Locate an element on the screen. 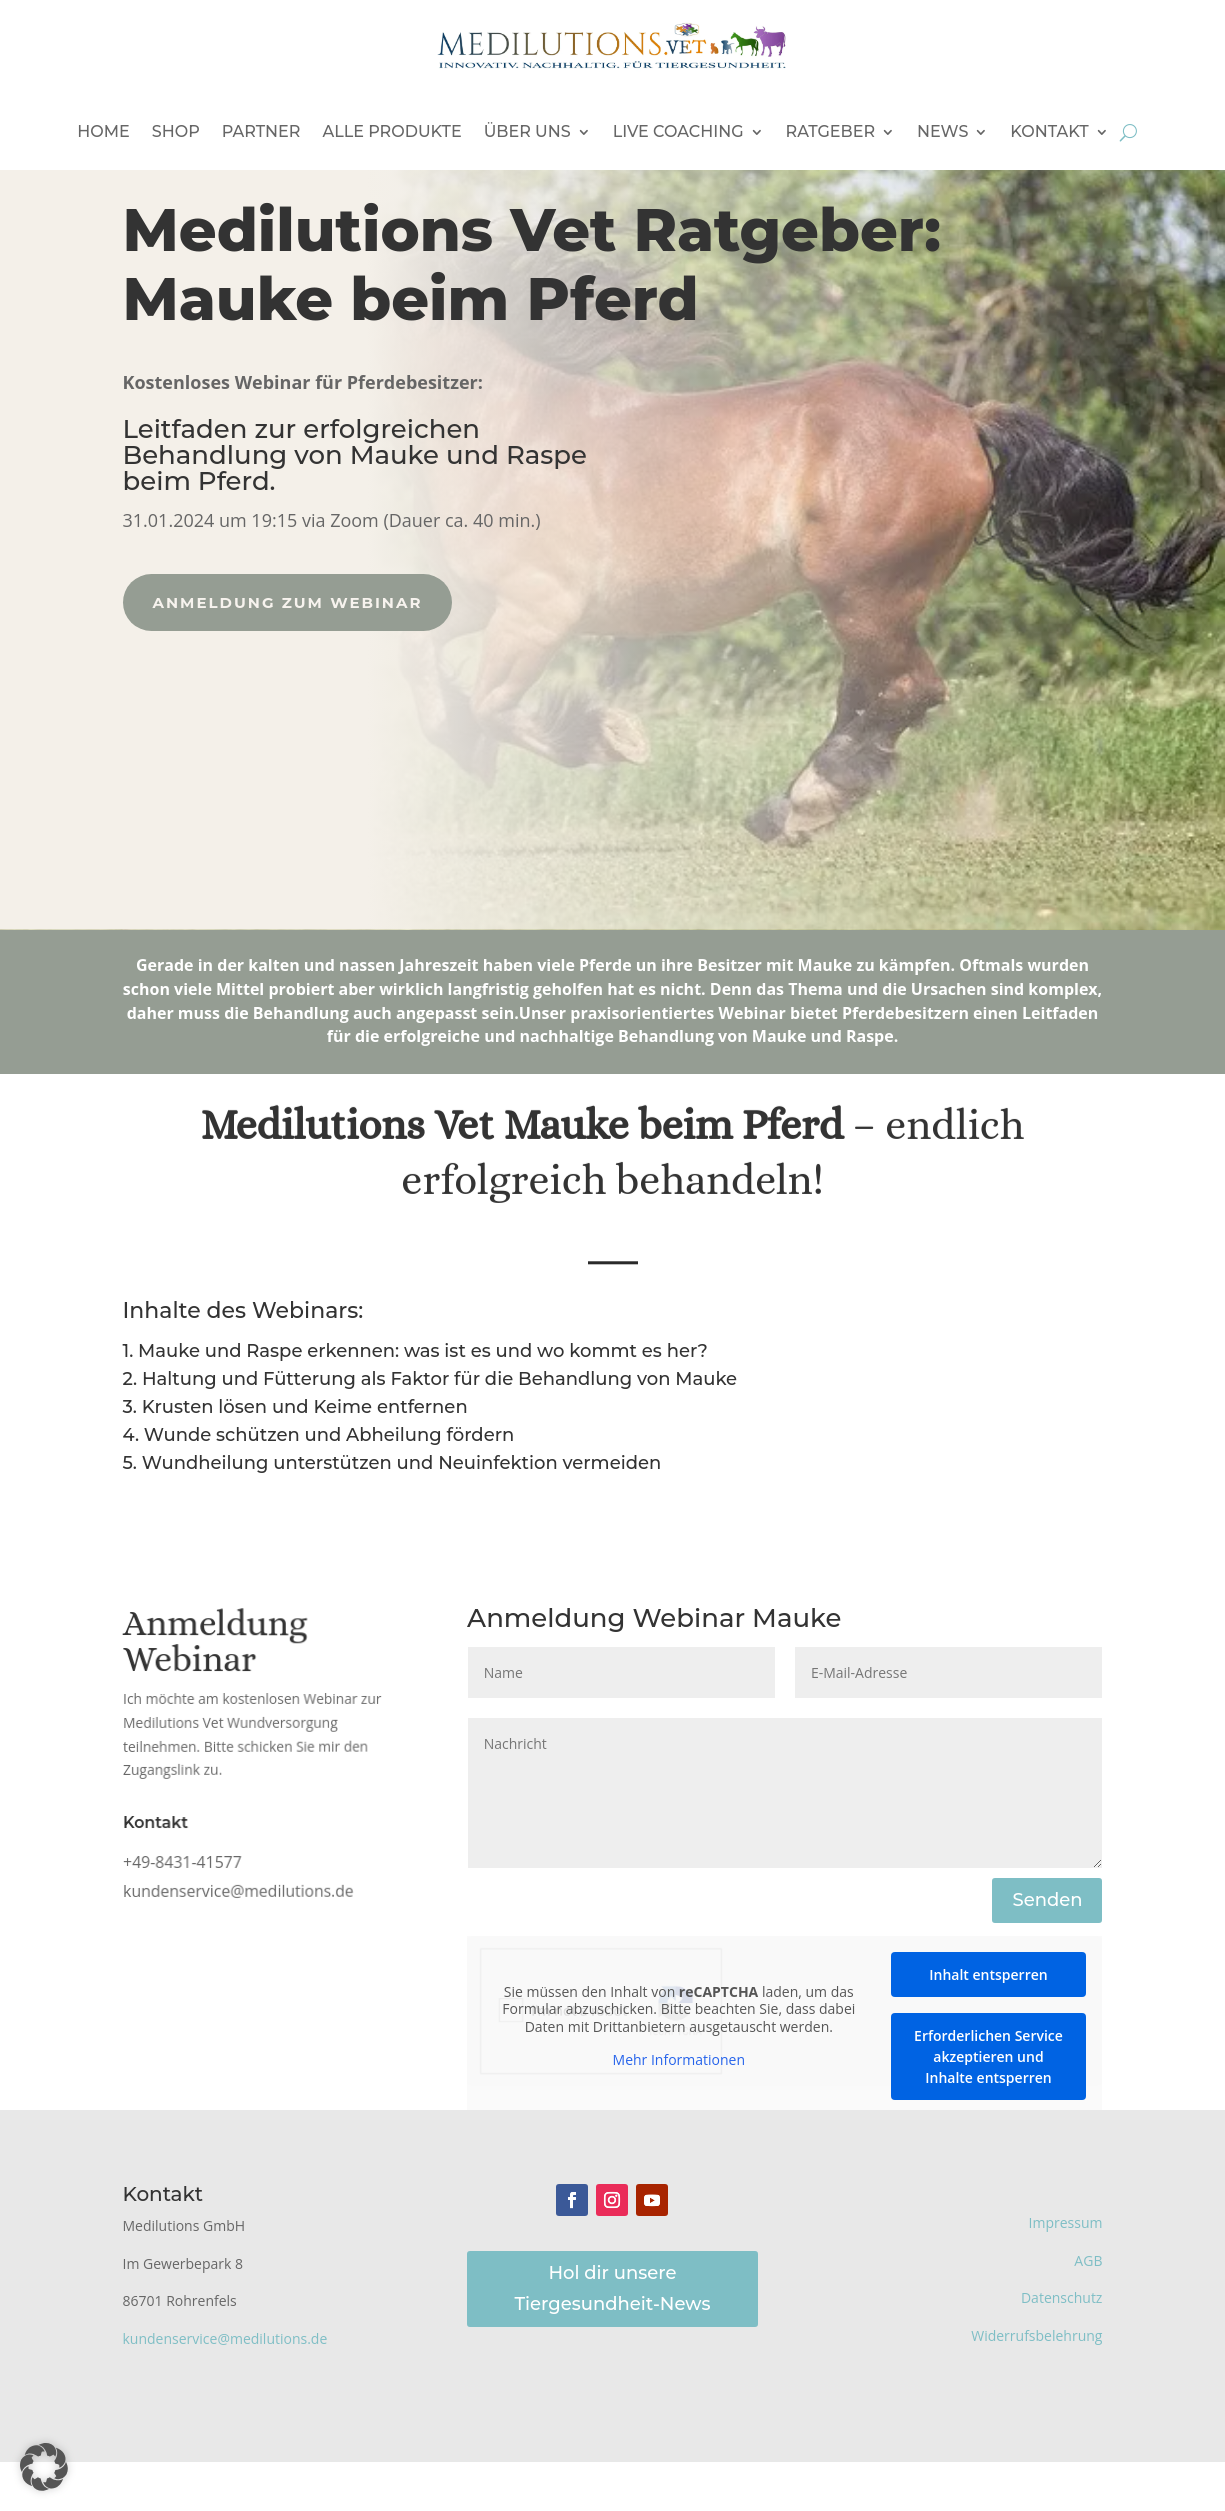 Image resolution: width=1225 pixels, height=2511 pixels. Alle Produkte is located at coordinates (391, 131).